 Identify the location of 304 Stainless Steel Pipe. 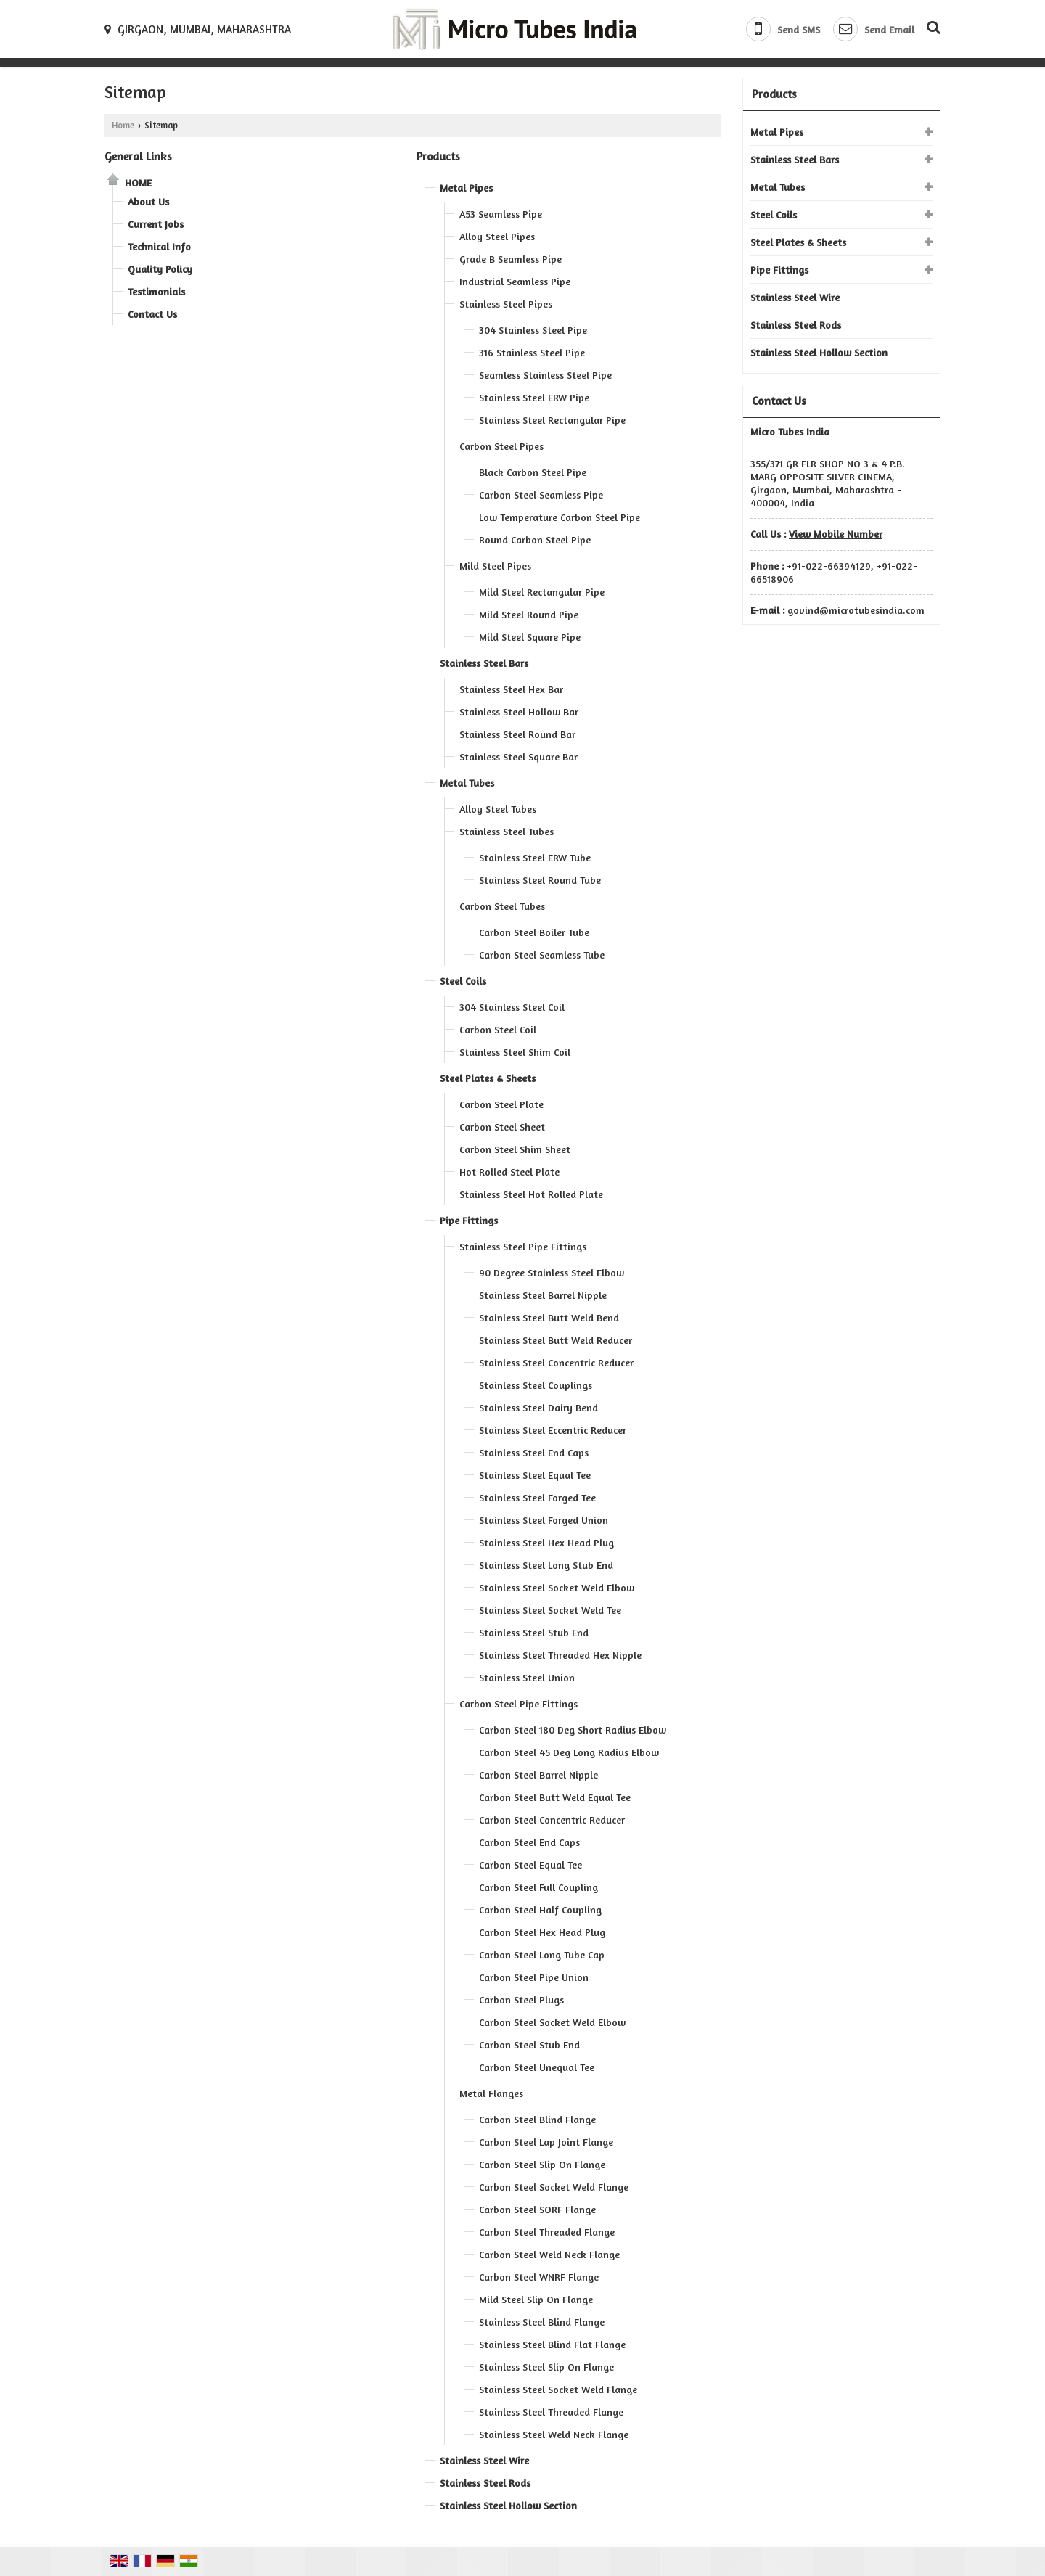
(533, 330).